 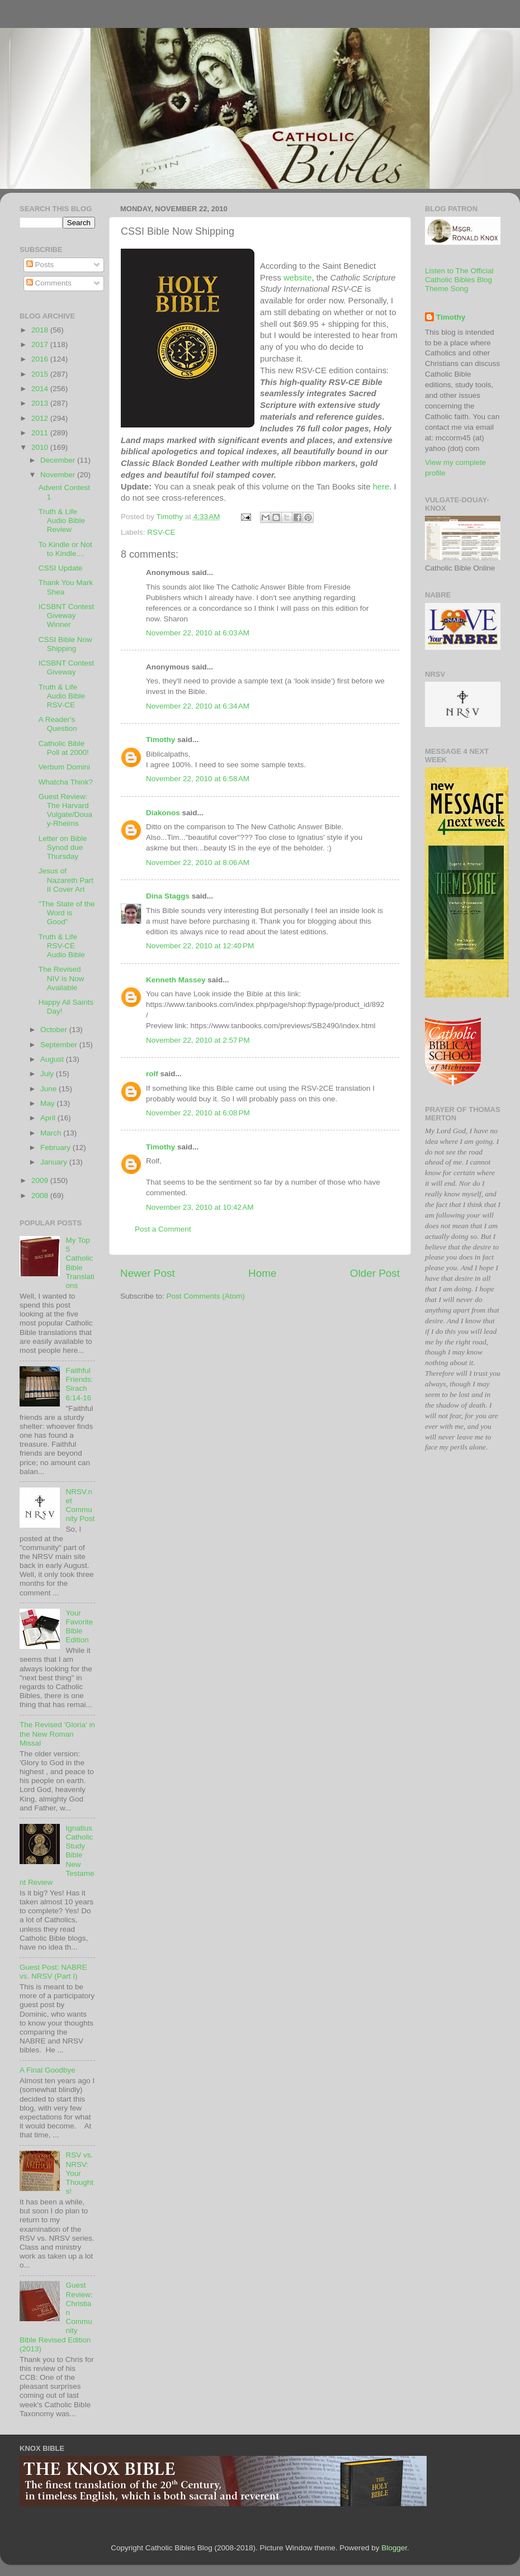 What do you see at coordinates (297, 277) in the screenshot?
I see `website` at bounding box center [297, 277].